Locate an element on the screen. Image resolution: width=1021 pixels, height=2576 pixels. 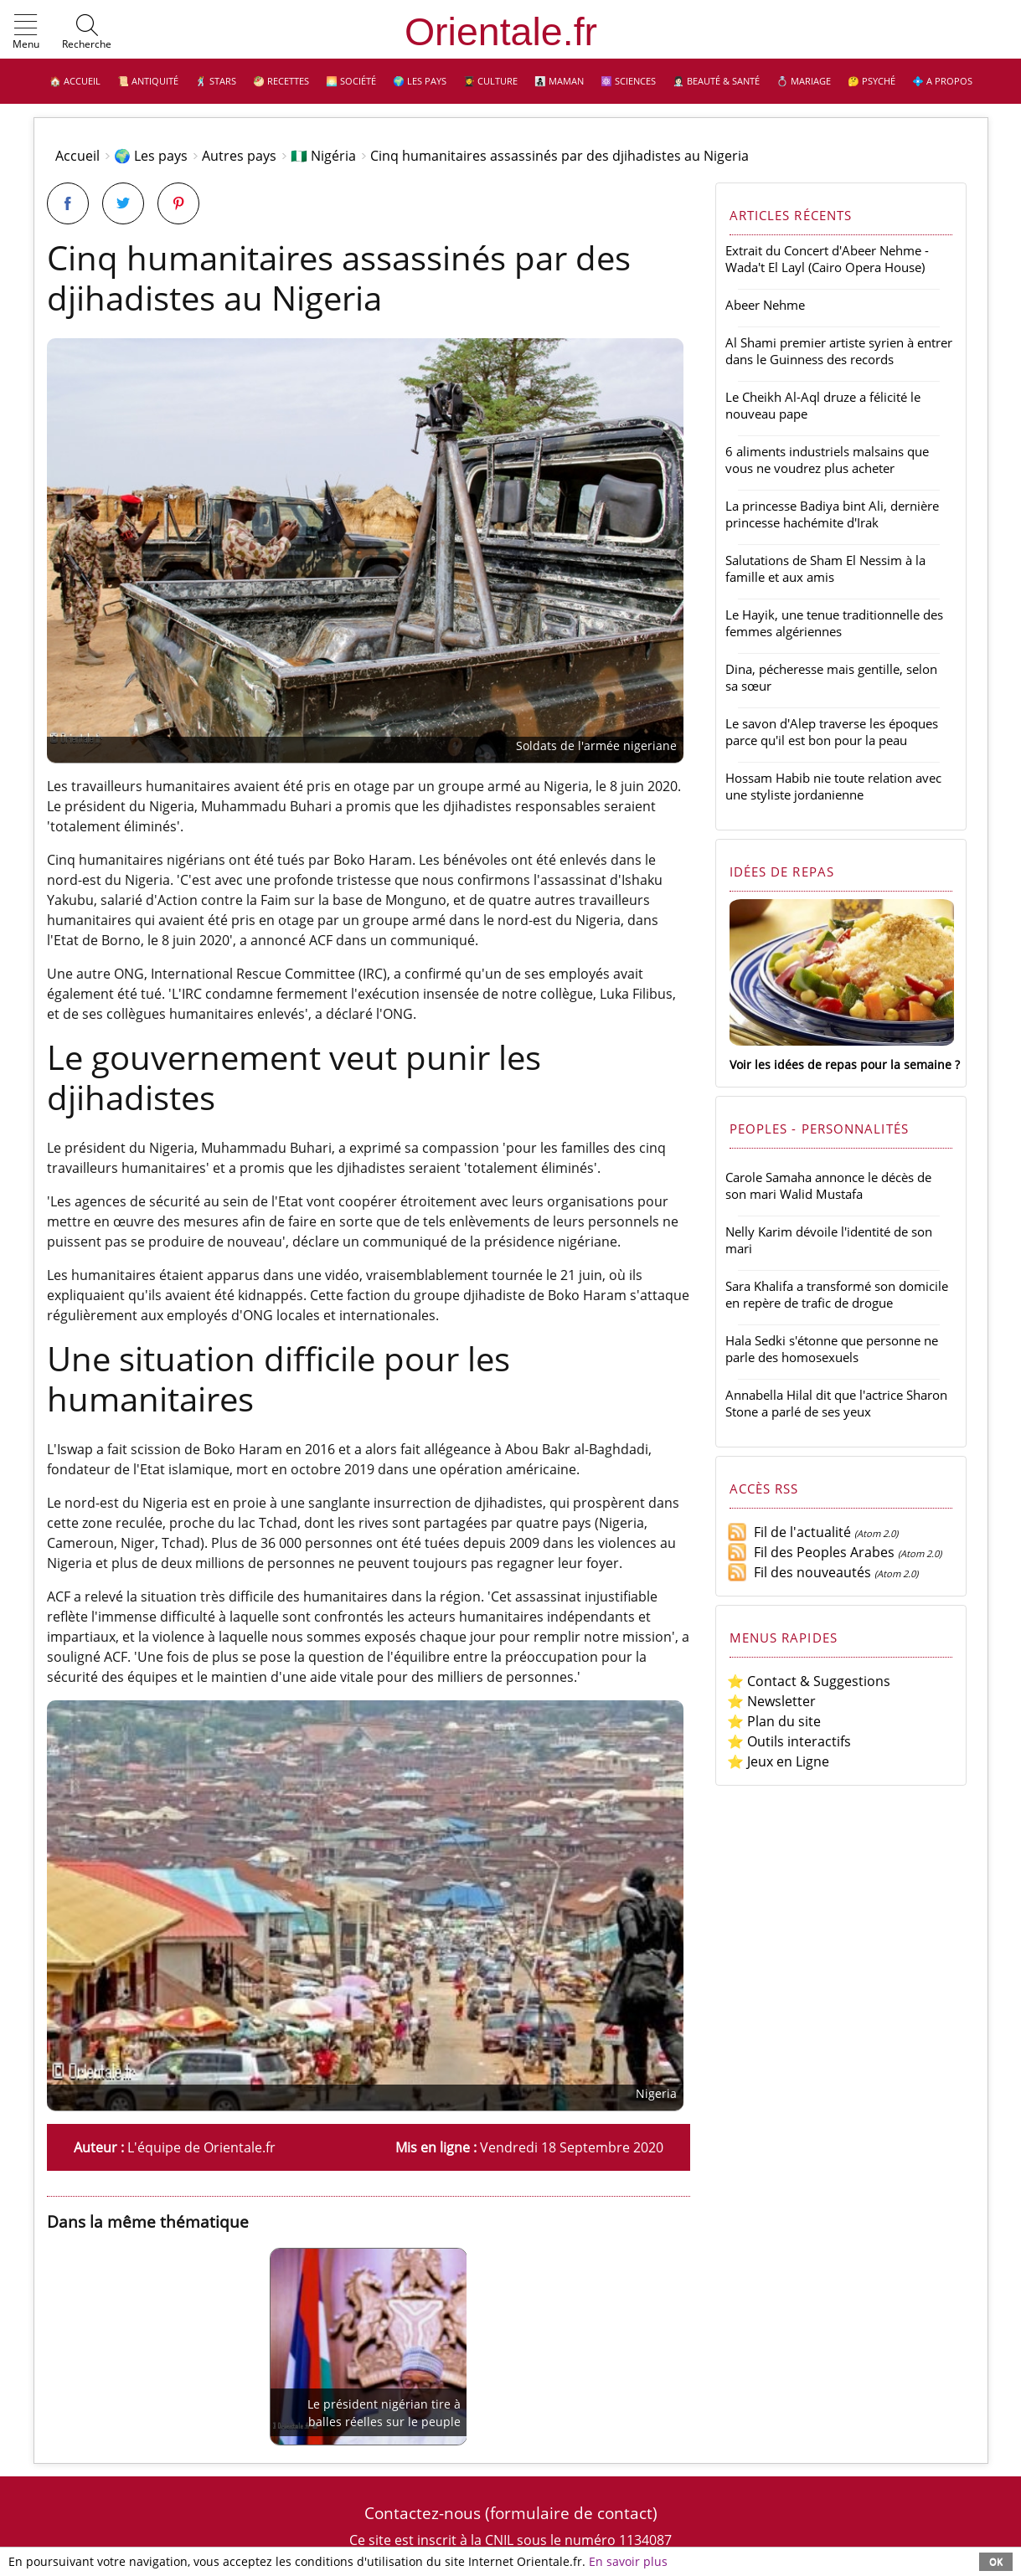
OK is located at coordinates (996, 2561).